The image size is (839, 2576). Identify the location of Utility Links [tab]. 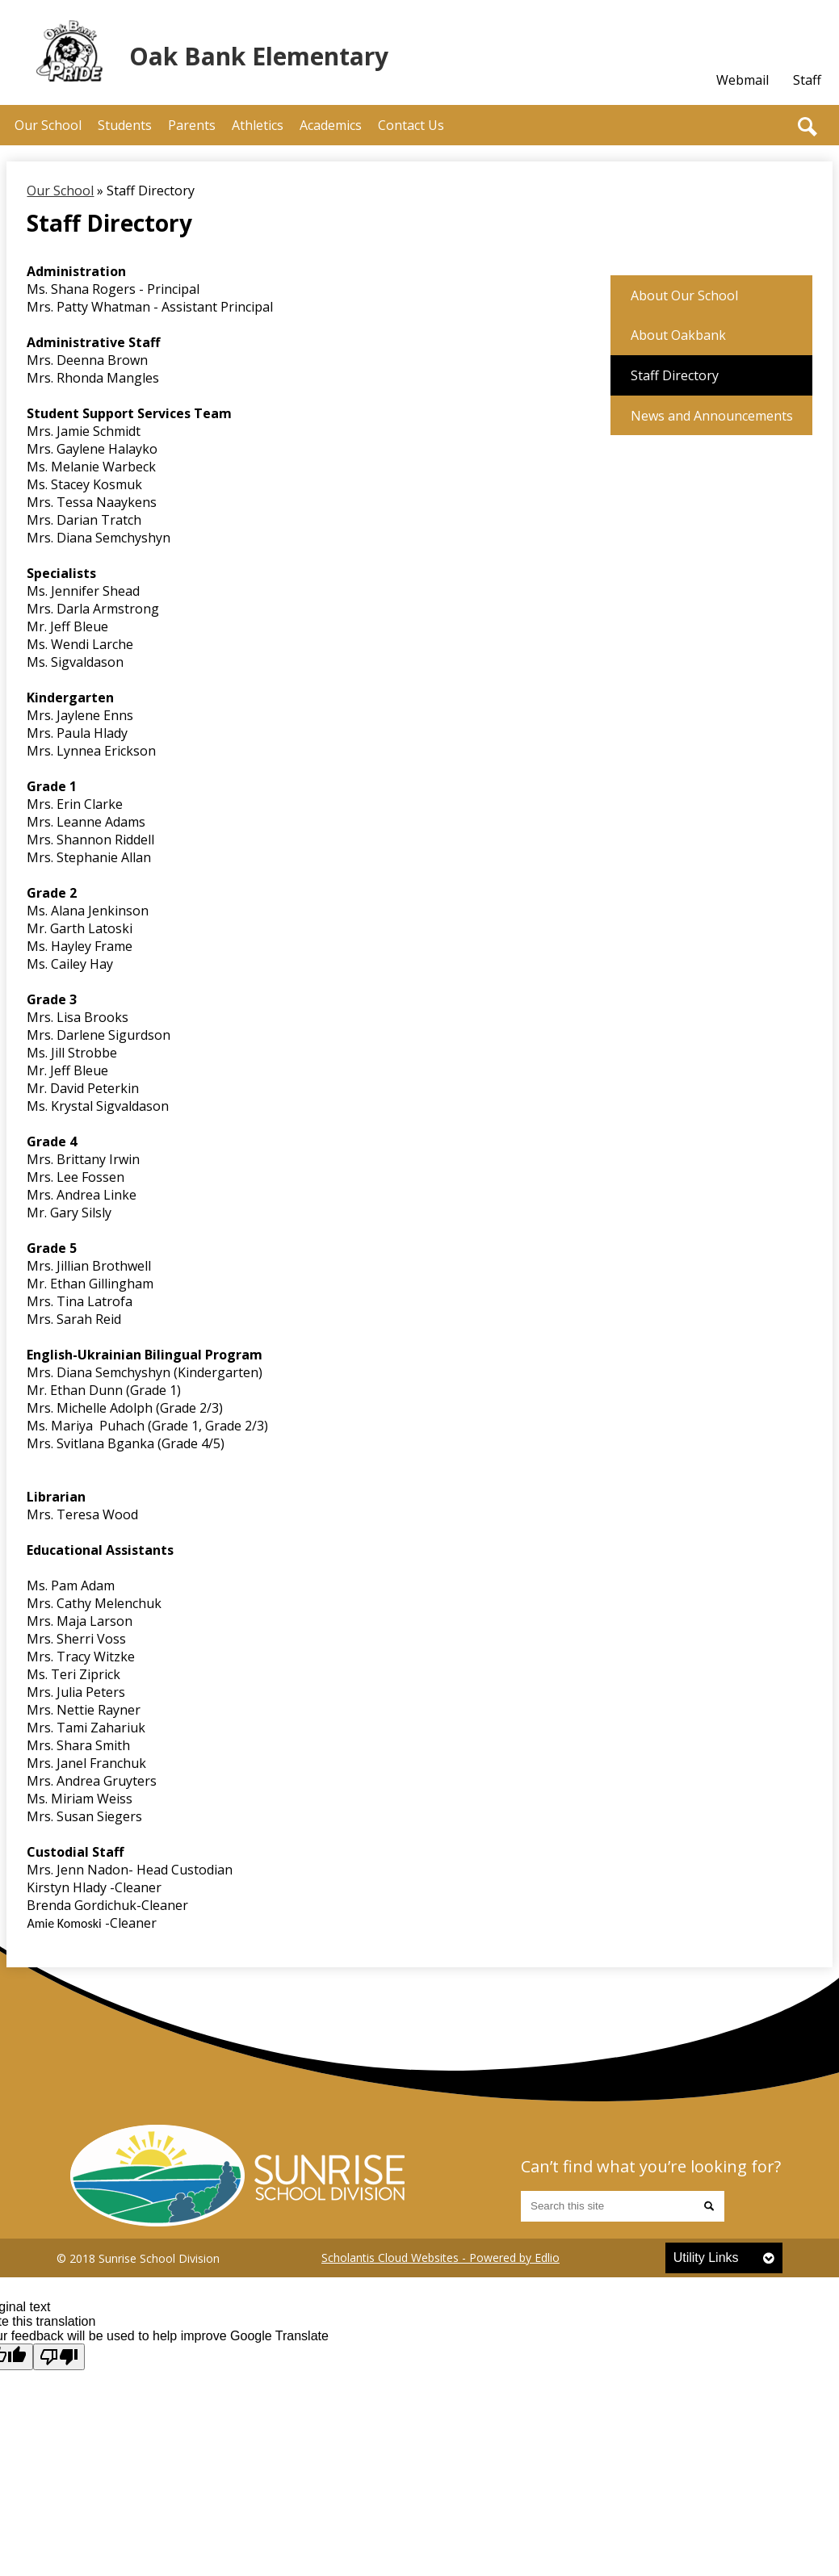
(706, 2257).